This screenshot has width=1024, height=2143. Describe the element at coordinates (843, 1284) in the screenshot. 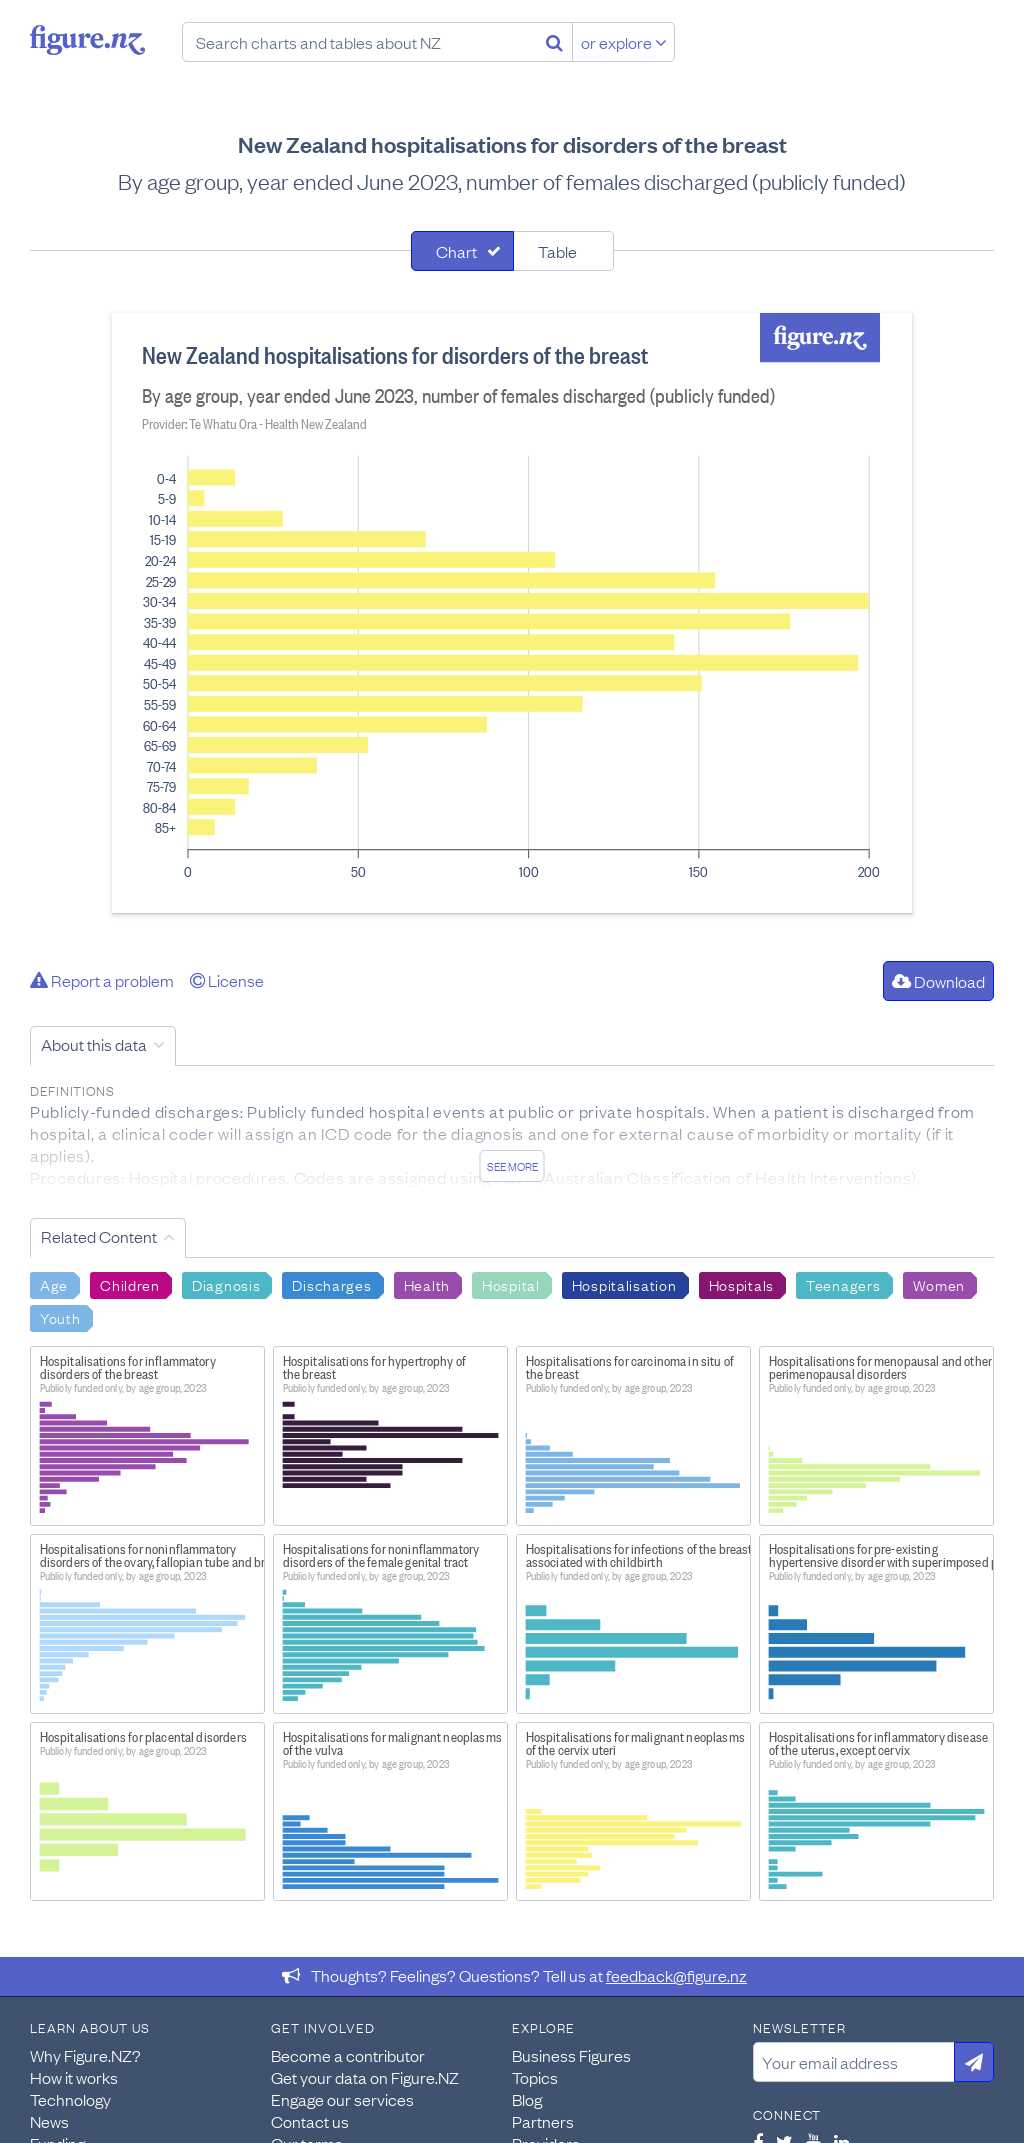

I see `Teenagers [Search Teenagers]` at that location.